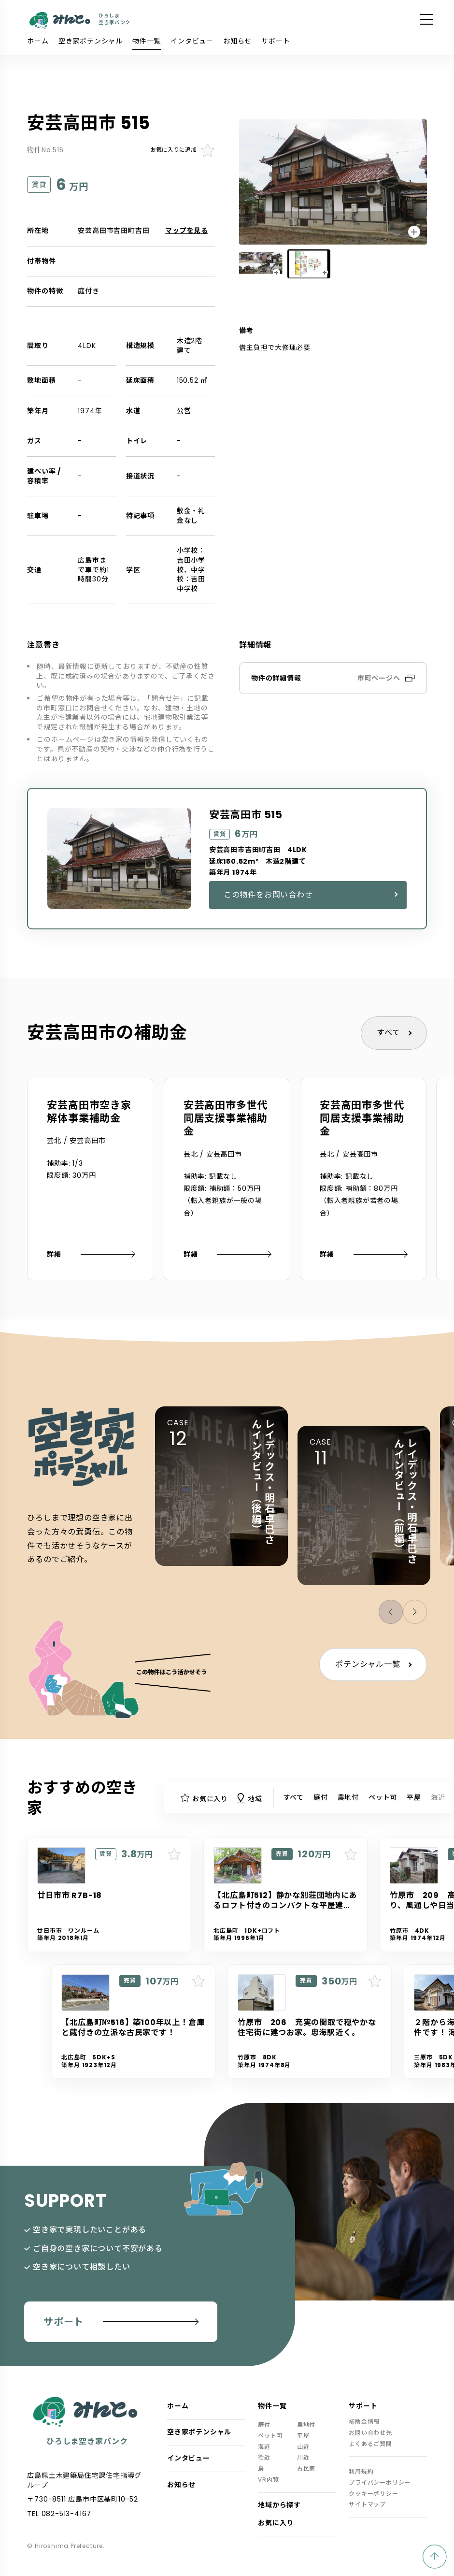  I want to click on インタビュー, so click(191, 41).